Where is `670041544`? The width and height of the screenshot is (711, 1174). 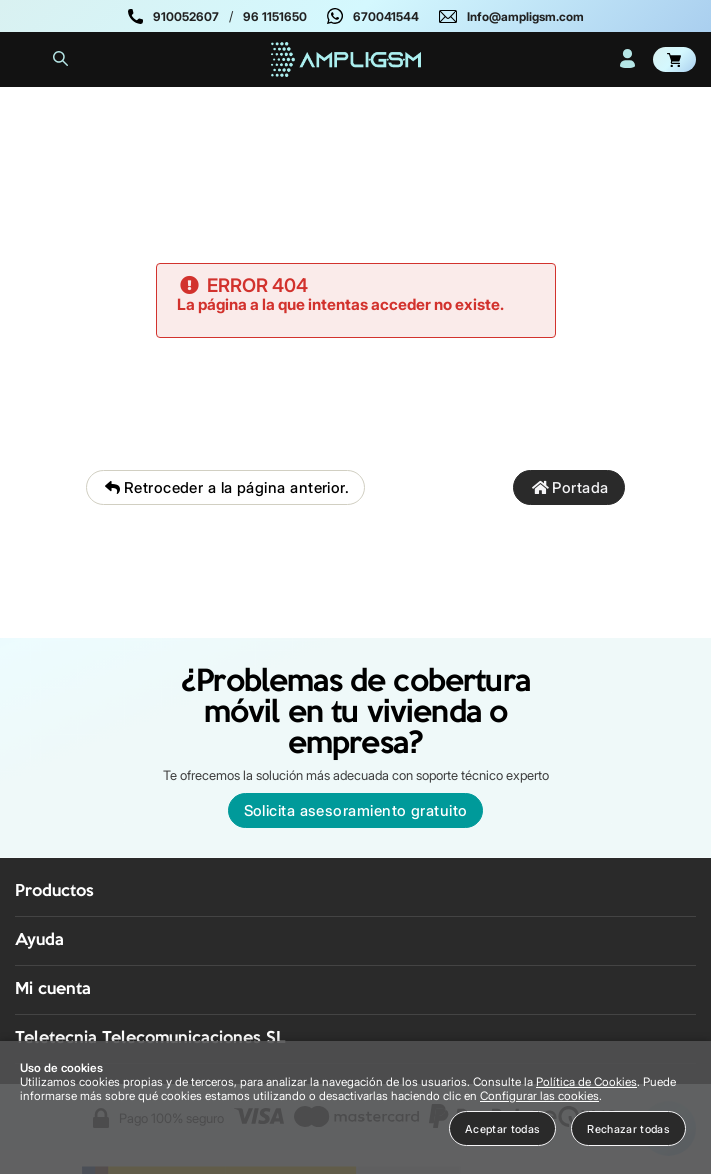
670041544 is located at coordinates (386, 16).